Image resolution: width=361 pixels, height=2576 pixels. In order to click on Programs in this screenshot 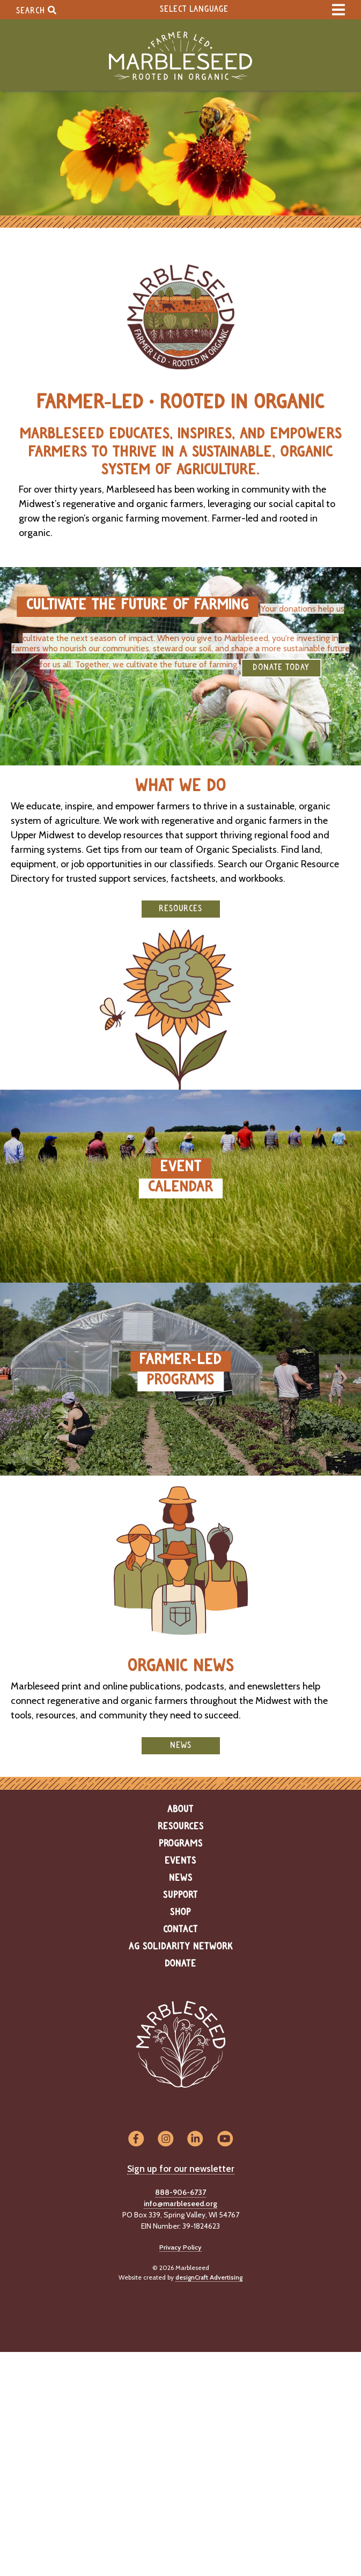, I will do `click(181, 1844)`.